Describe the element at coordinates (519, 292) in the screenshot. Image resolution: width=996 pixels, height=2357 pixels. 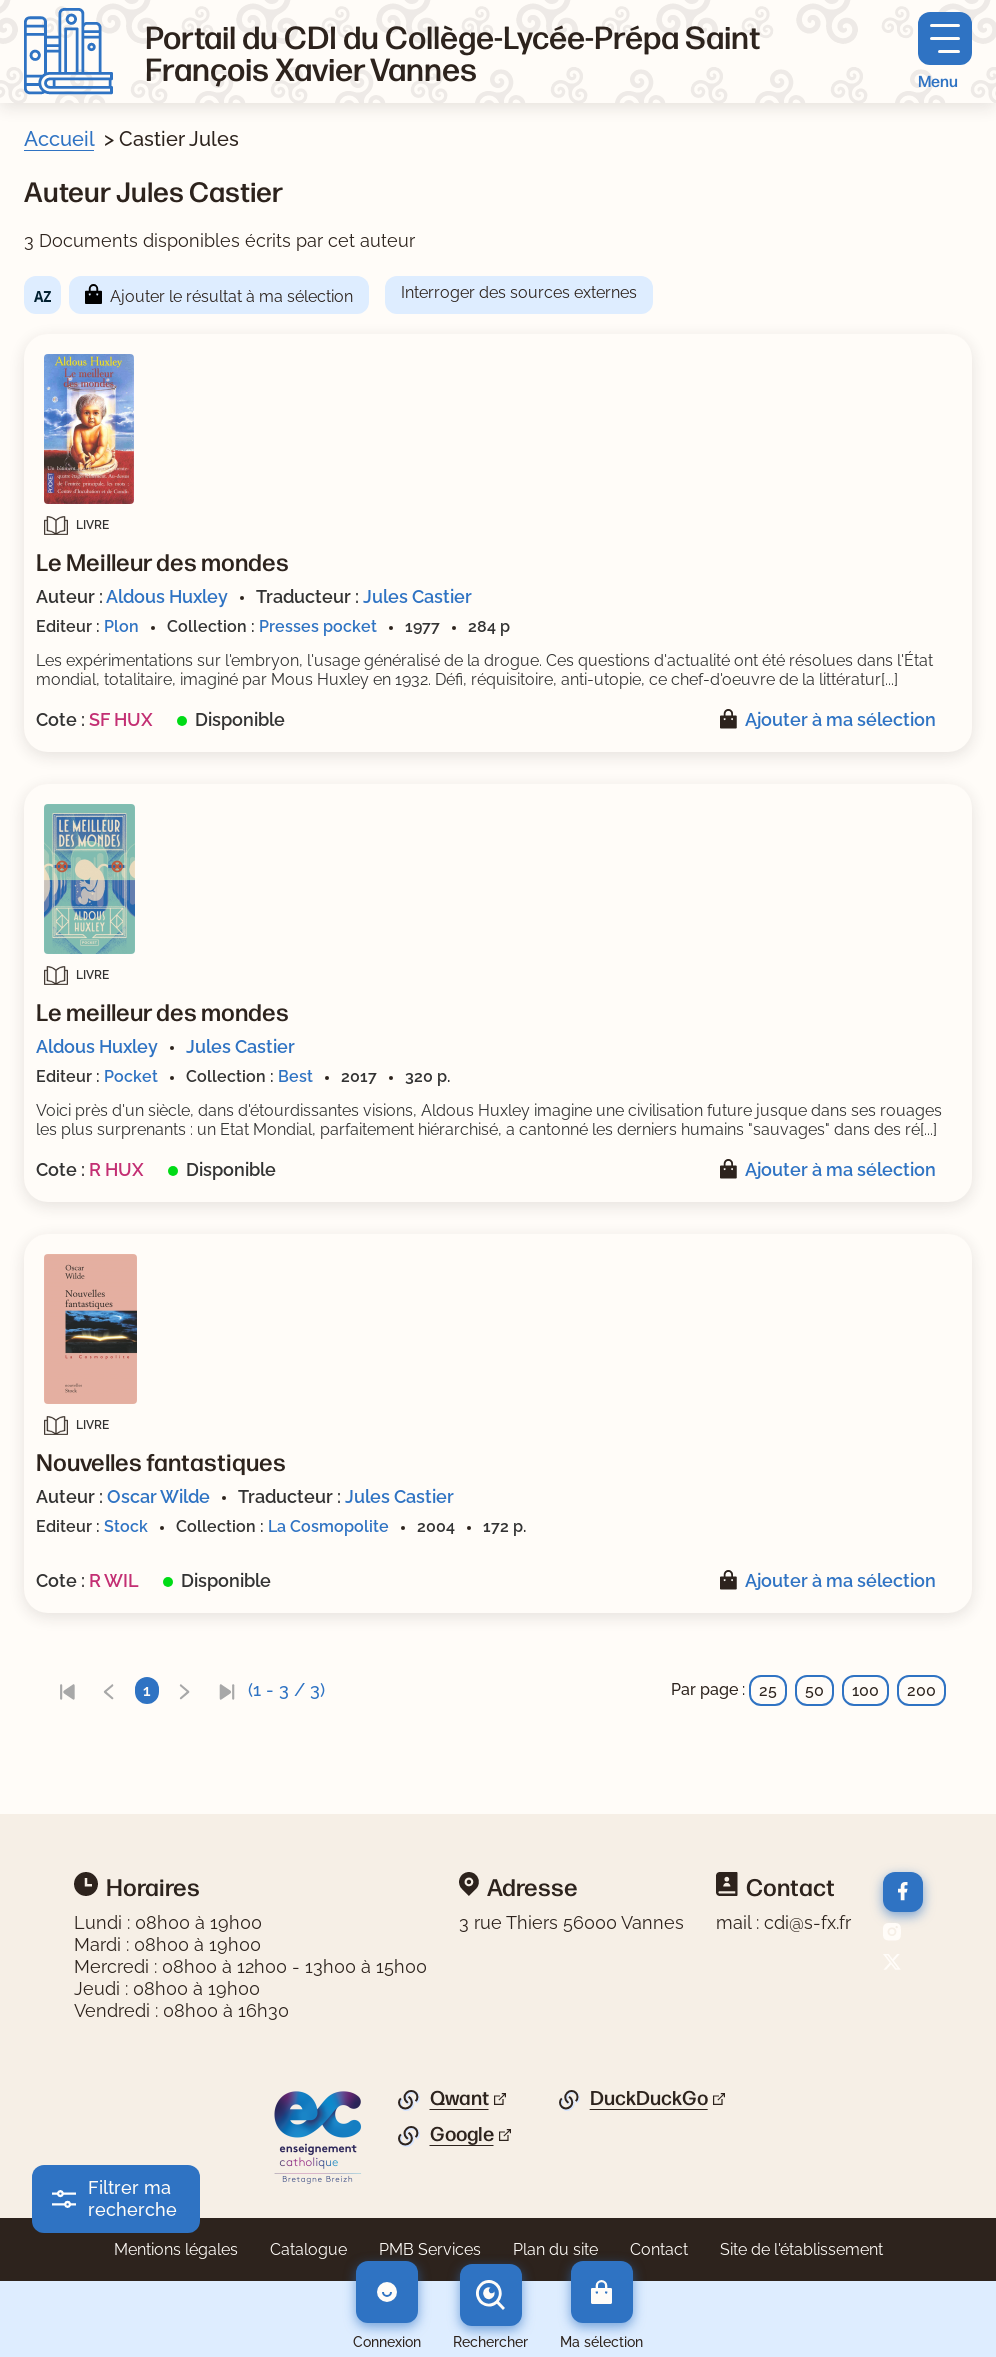
I see `Interroger des sources externes` at that location.